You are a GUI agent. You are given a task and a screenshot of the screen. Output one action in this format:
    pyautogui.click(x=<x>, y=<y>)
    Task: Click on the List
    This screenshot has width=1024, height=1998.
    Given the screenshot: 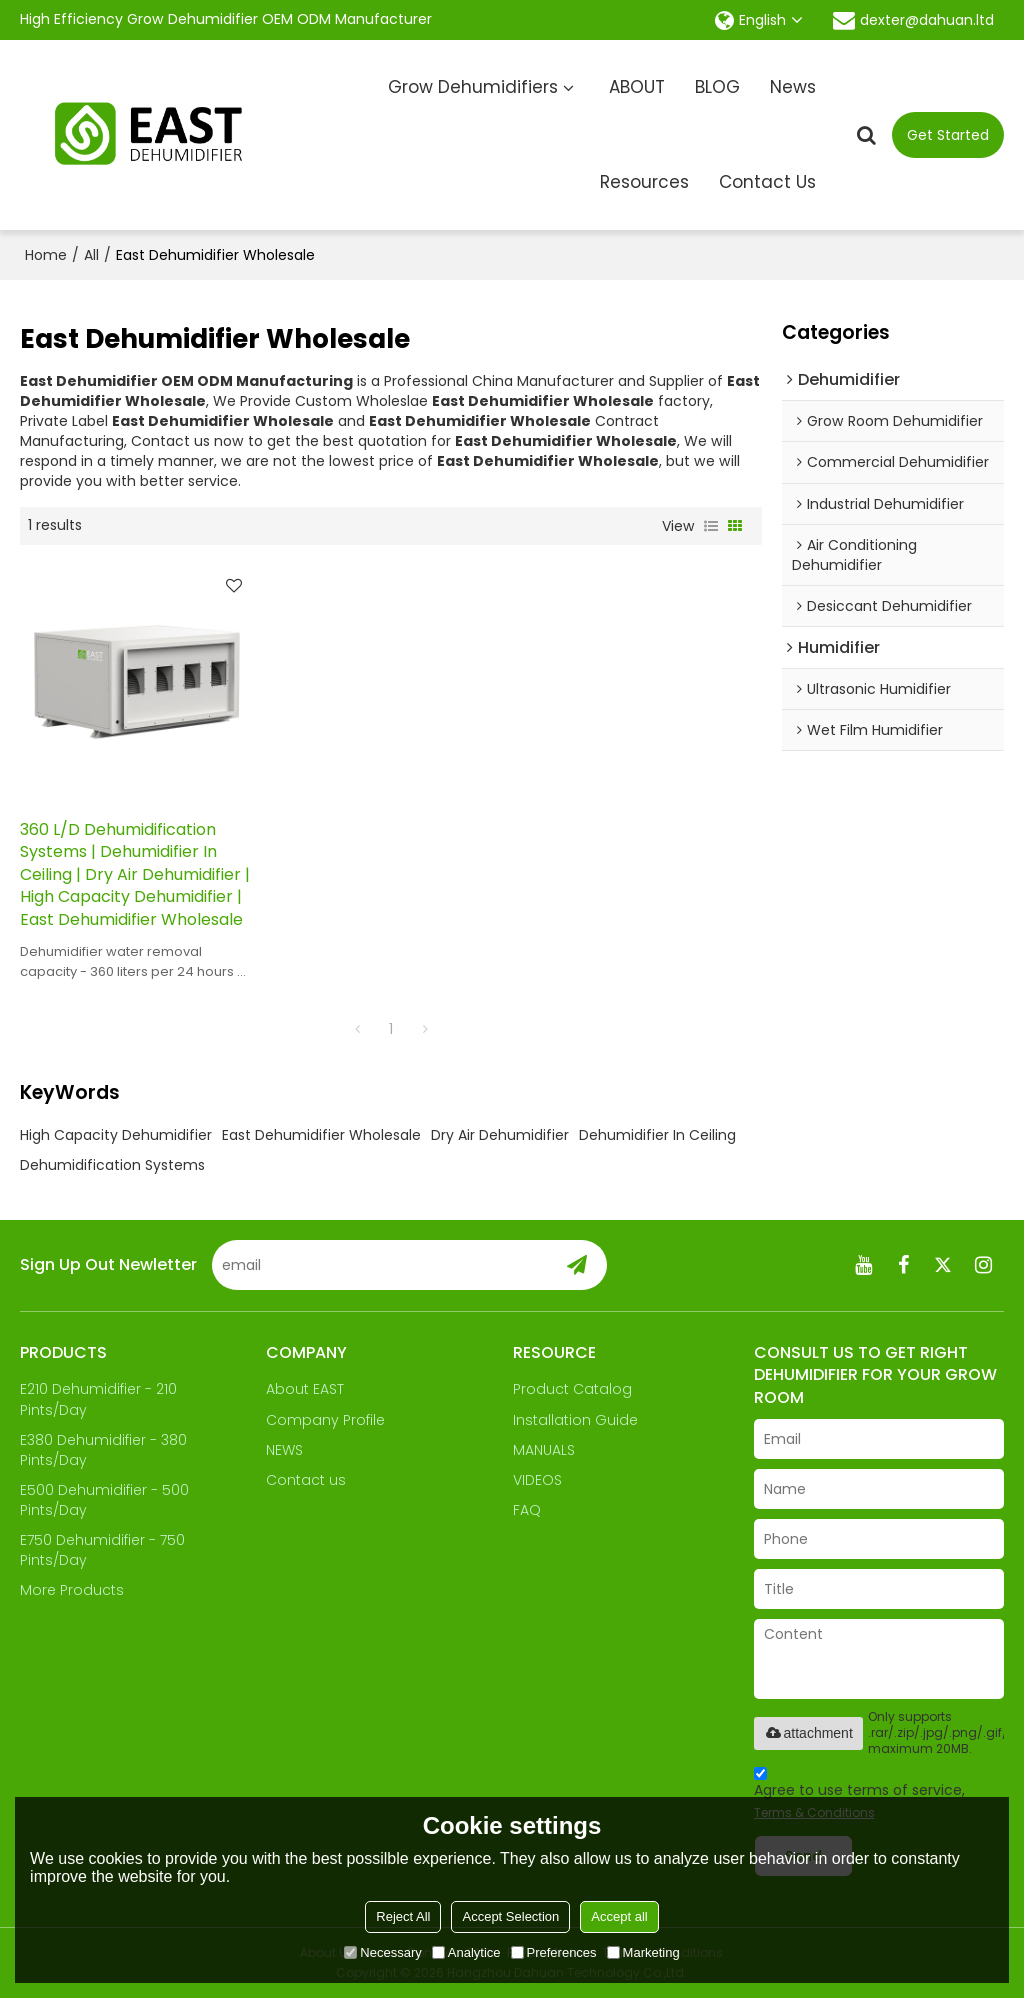 What is the action you would take?
    pyautogui.click(x=711, y=526)
    